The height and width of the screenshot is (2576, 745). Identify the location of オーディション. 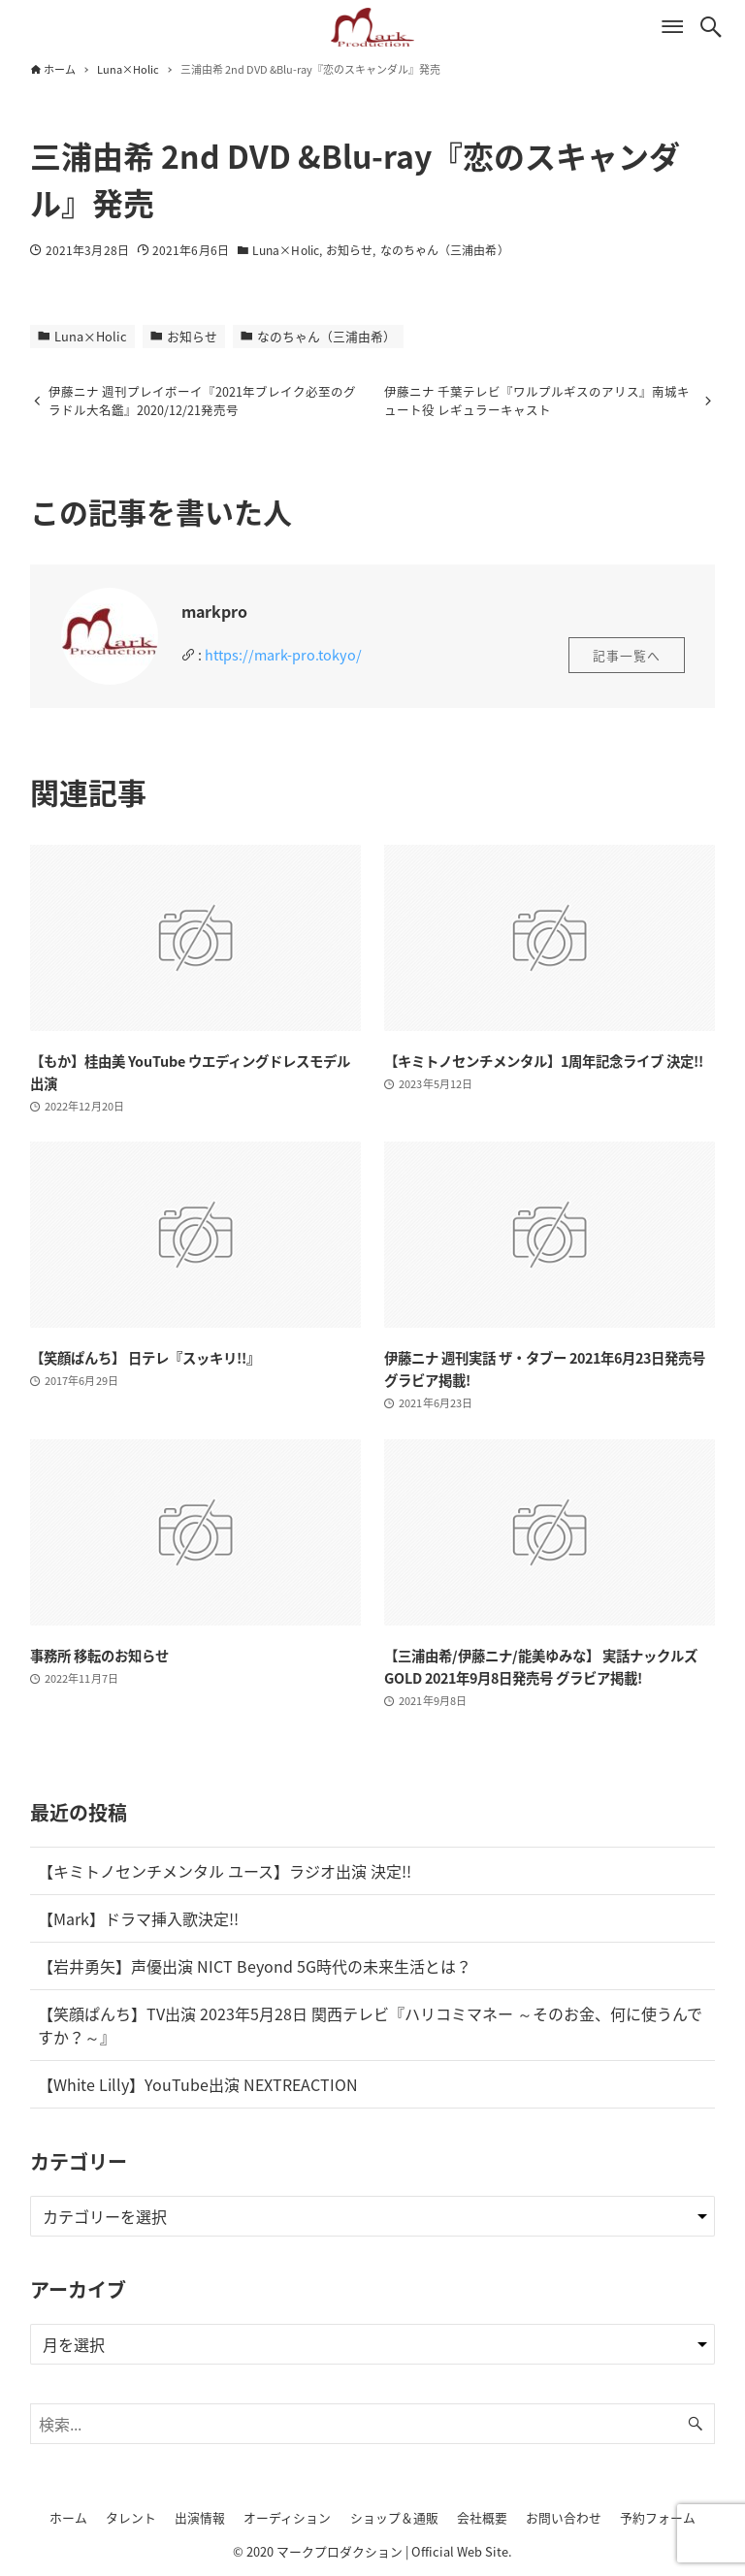
(287, 2517).